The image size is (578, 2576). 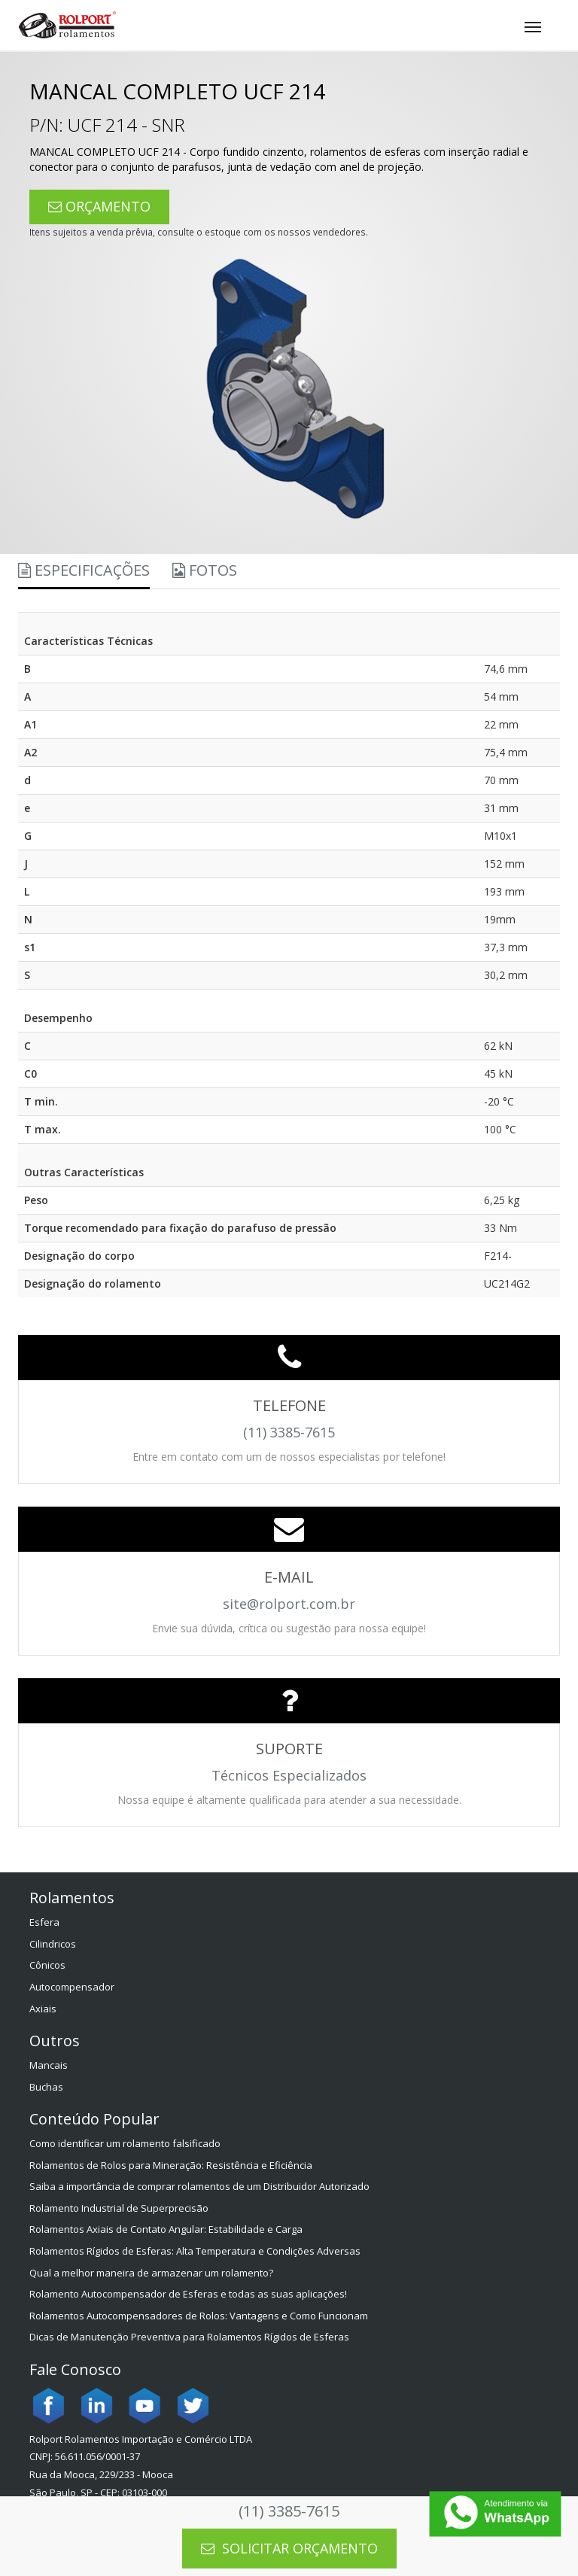 I want to click on ORÇAMENTO, so click(x=99, y=206).